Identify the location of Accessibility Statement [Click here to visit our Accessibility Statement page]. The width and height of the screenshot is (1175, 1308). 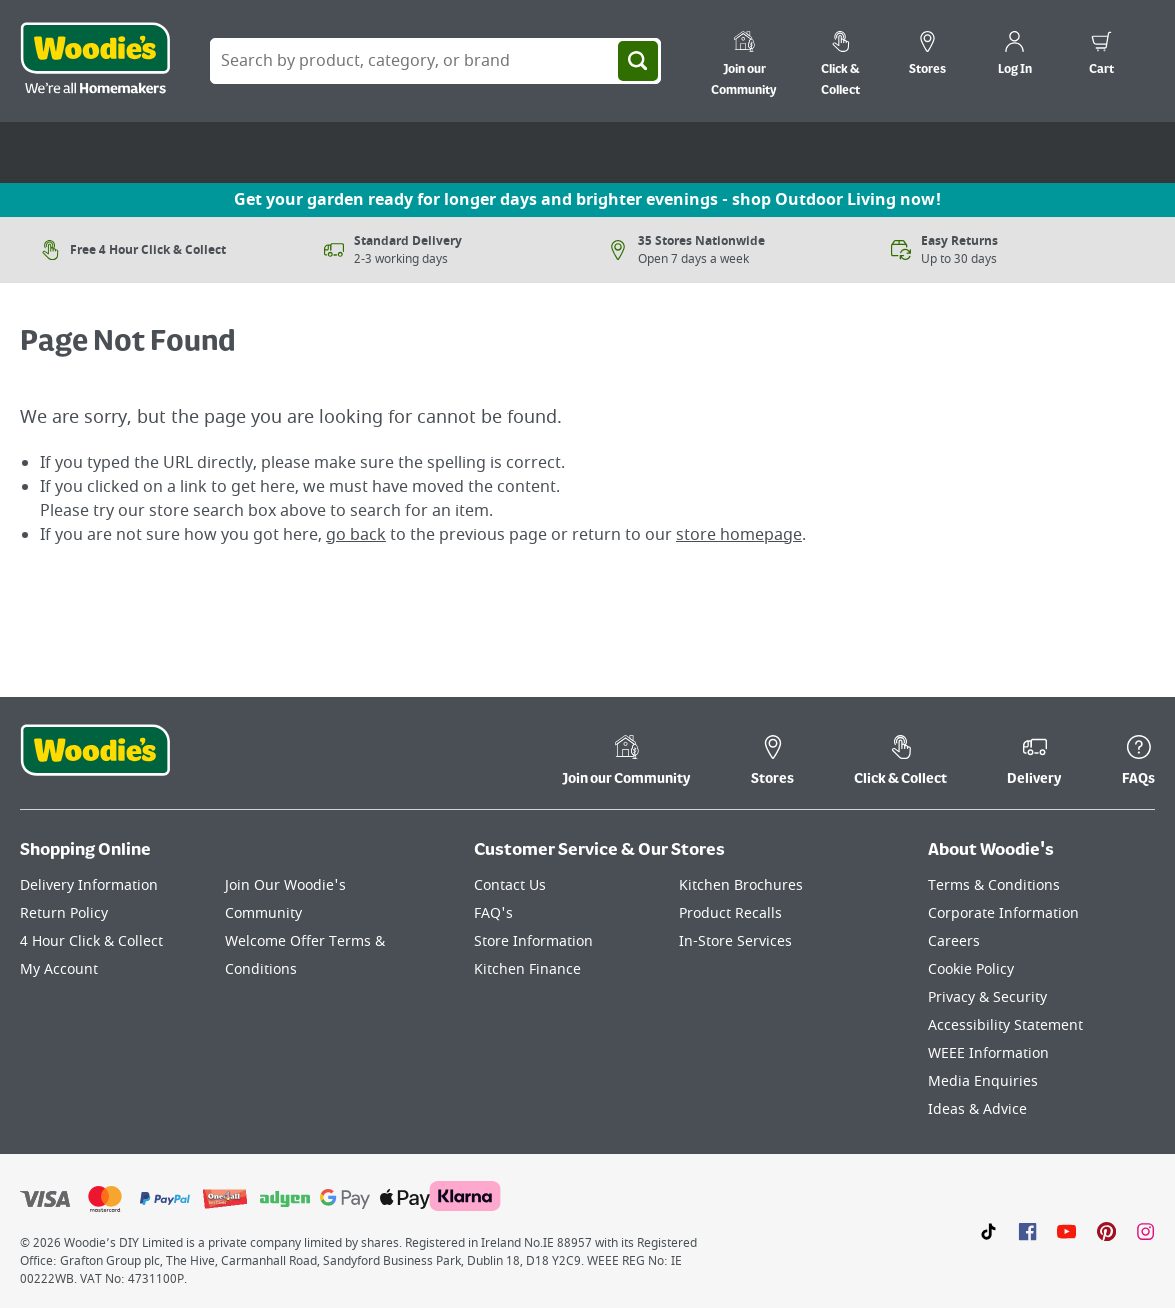
(1005, 1025).